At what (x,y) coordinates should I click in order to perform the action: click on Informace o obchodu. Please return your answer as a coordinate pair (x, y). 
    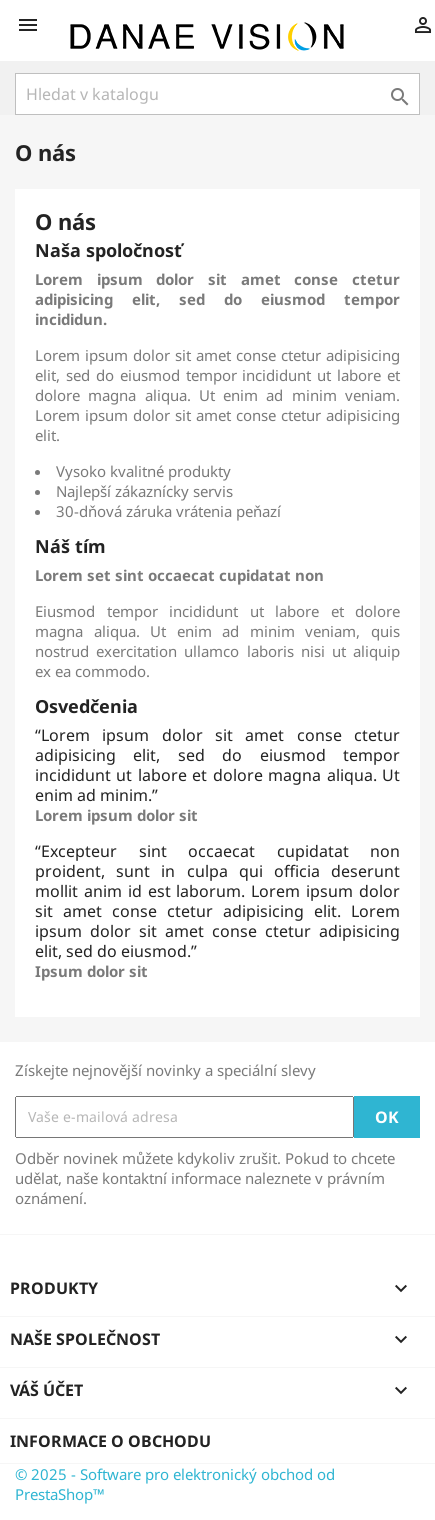
    Looking at the image, I should click on (110, 1441).